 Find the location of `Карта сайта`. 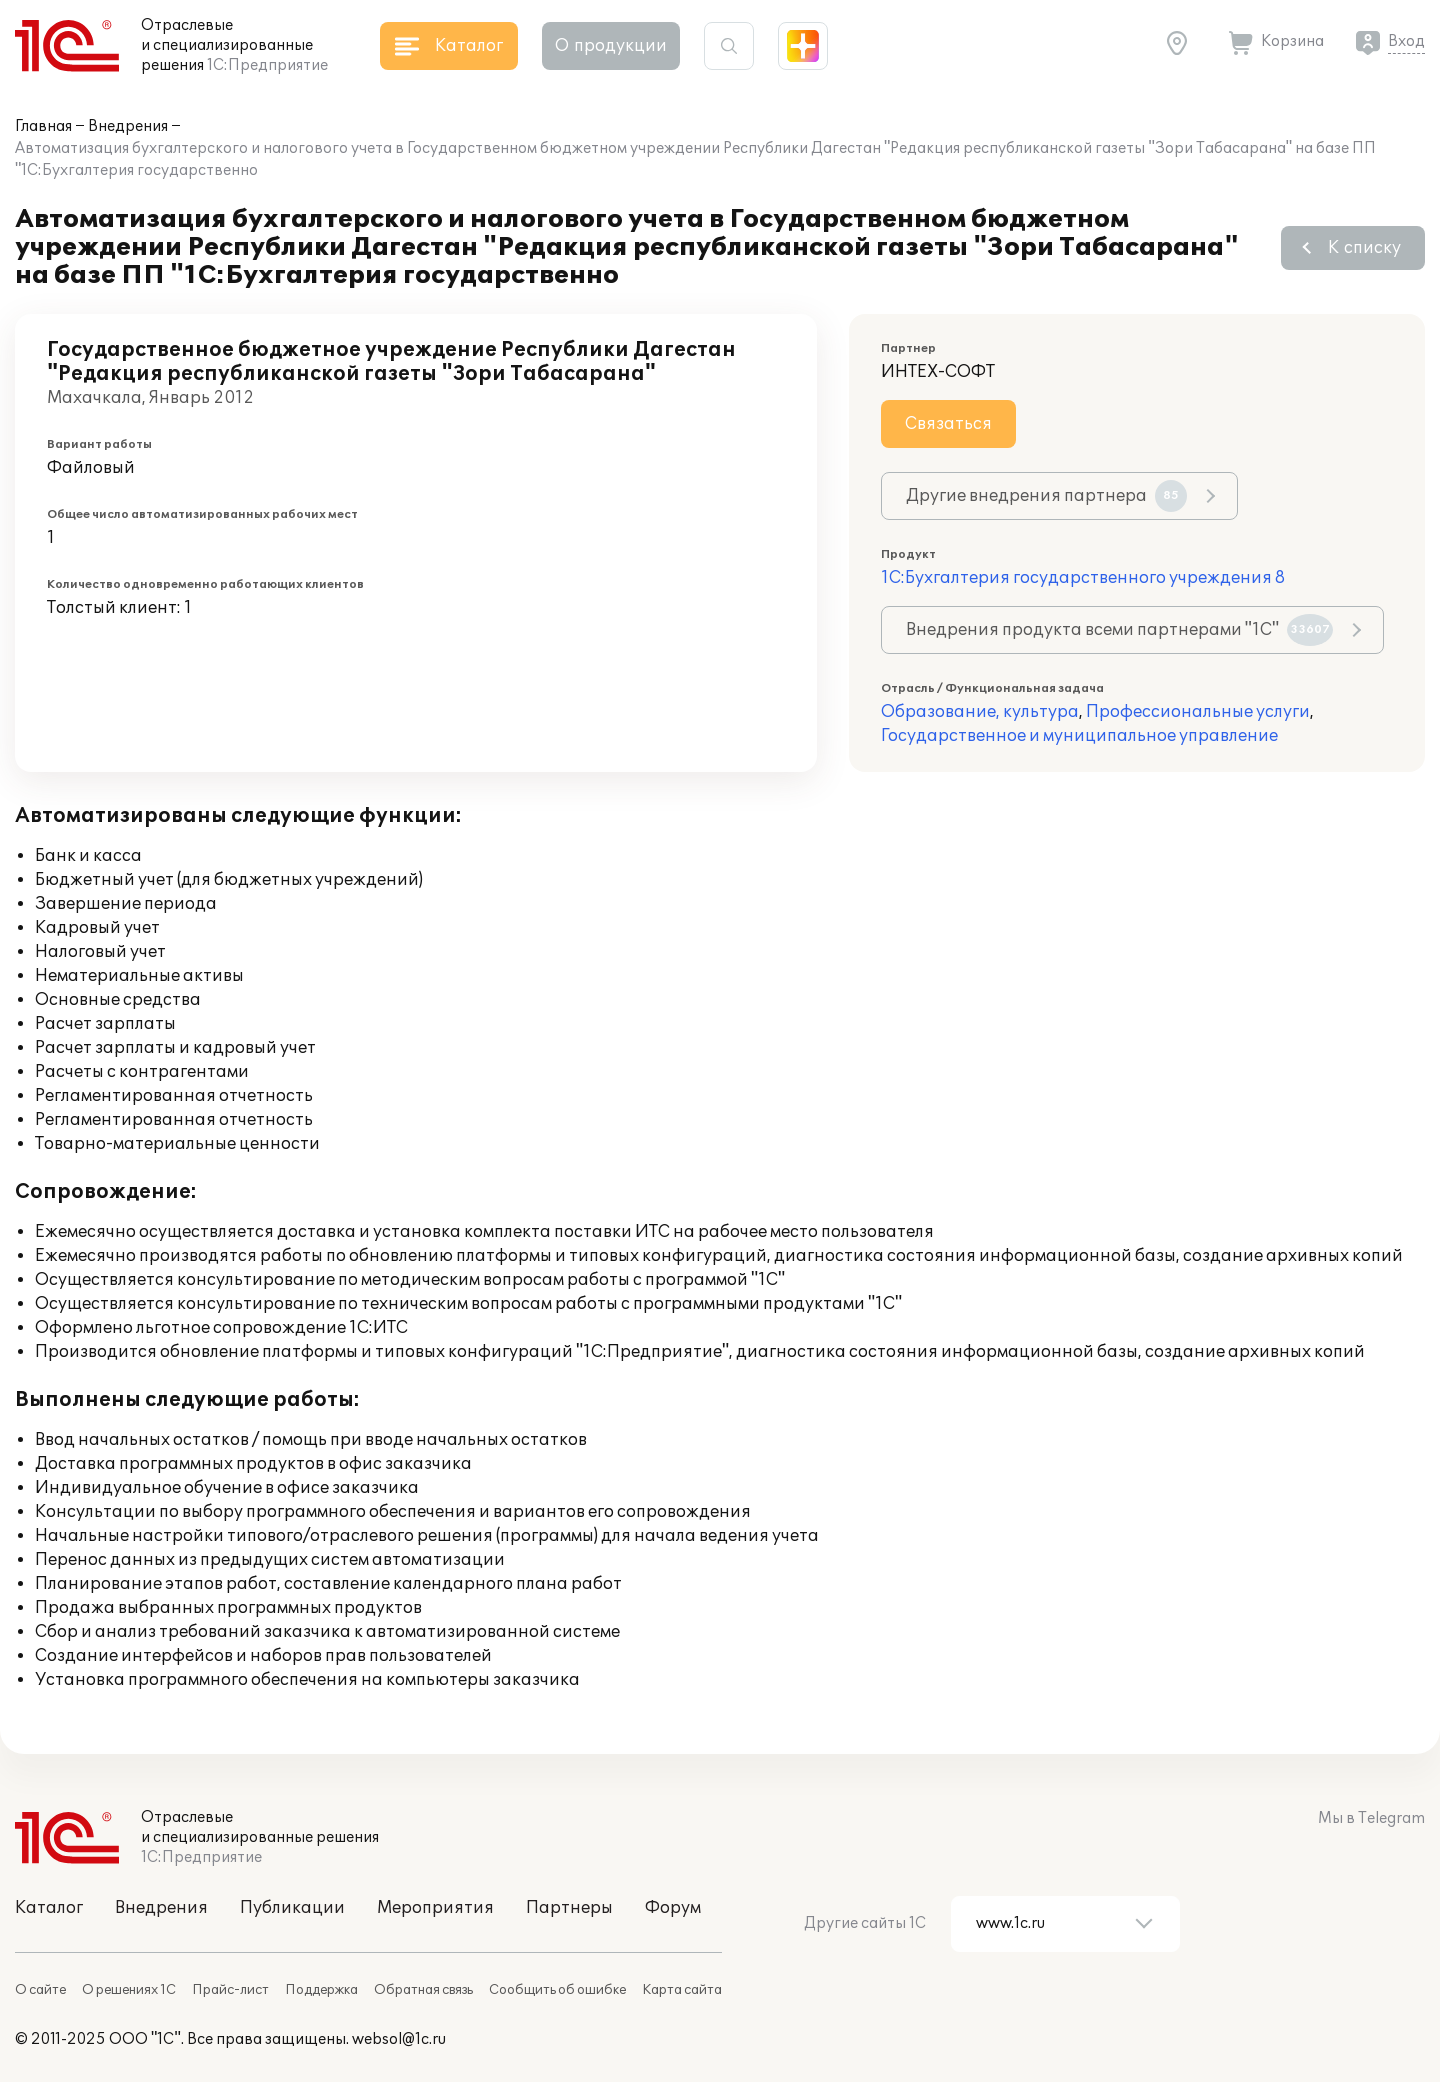

Карта сайта is located at coordinates (682, 1990).